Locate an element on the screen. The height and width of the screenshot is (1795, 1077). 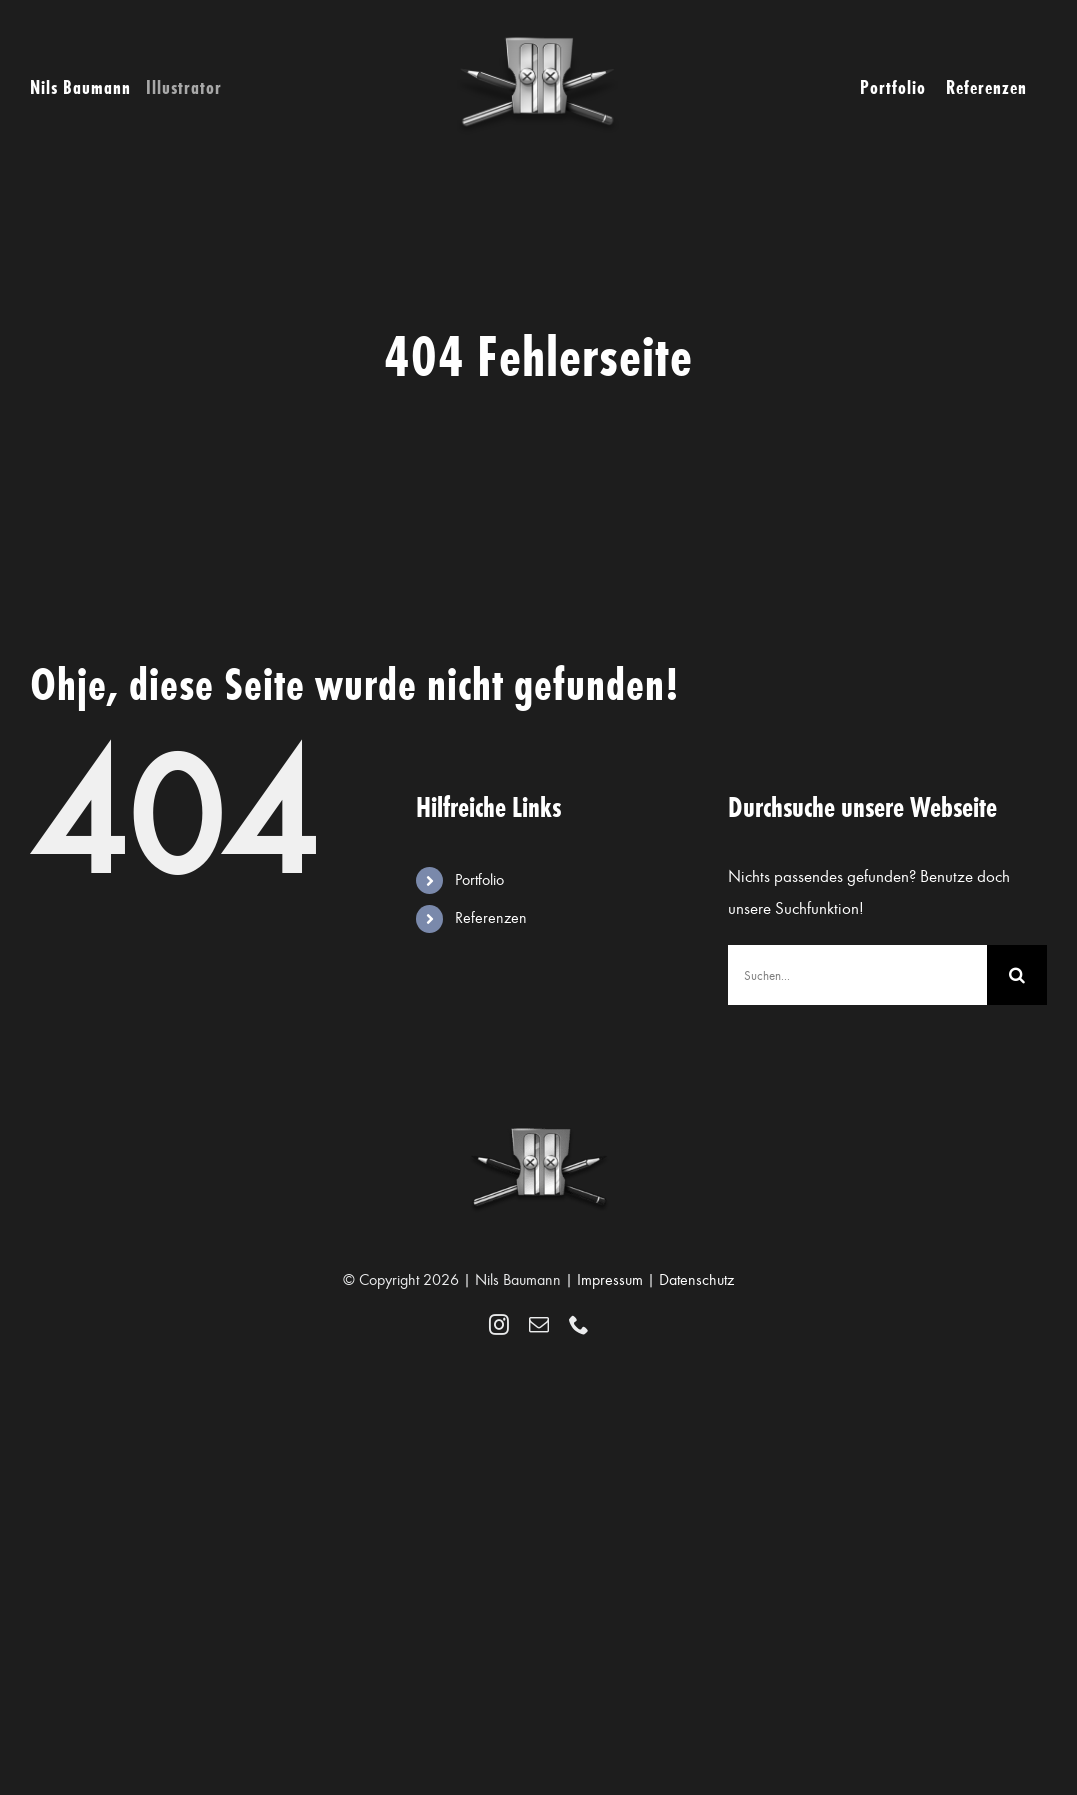
[Suchen...] is located at coordinates (857, 975).